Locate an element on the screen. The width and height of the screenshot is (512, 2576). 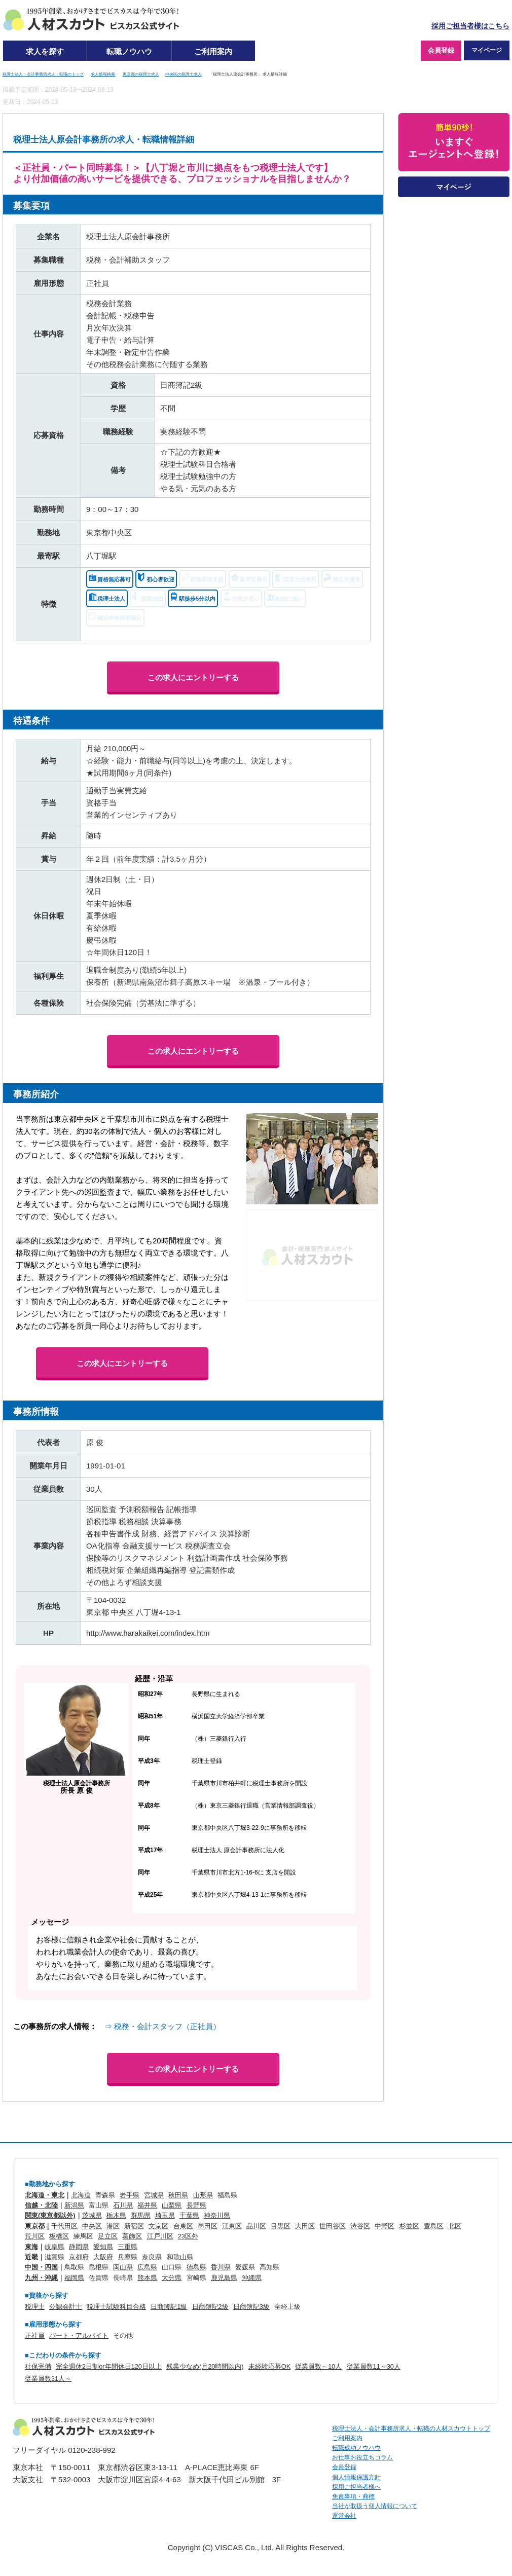
中央区の税理士求人 is located at coordinates (183, 74).